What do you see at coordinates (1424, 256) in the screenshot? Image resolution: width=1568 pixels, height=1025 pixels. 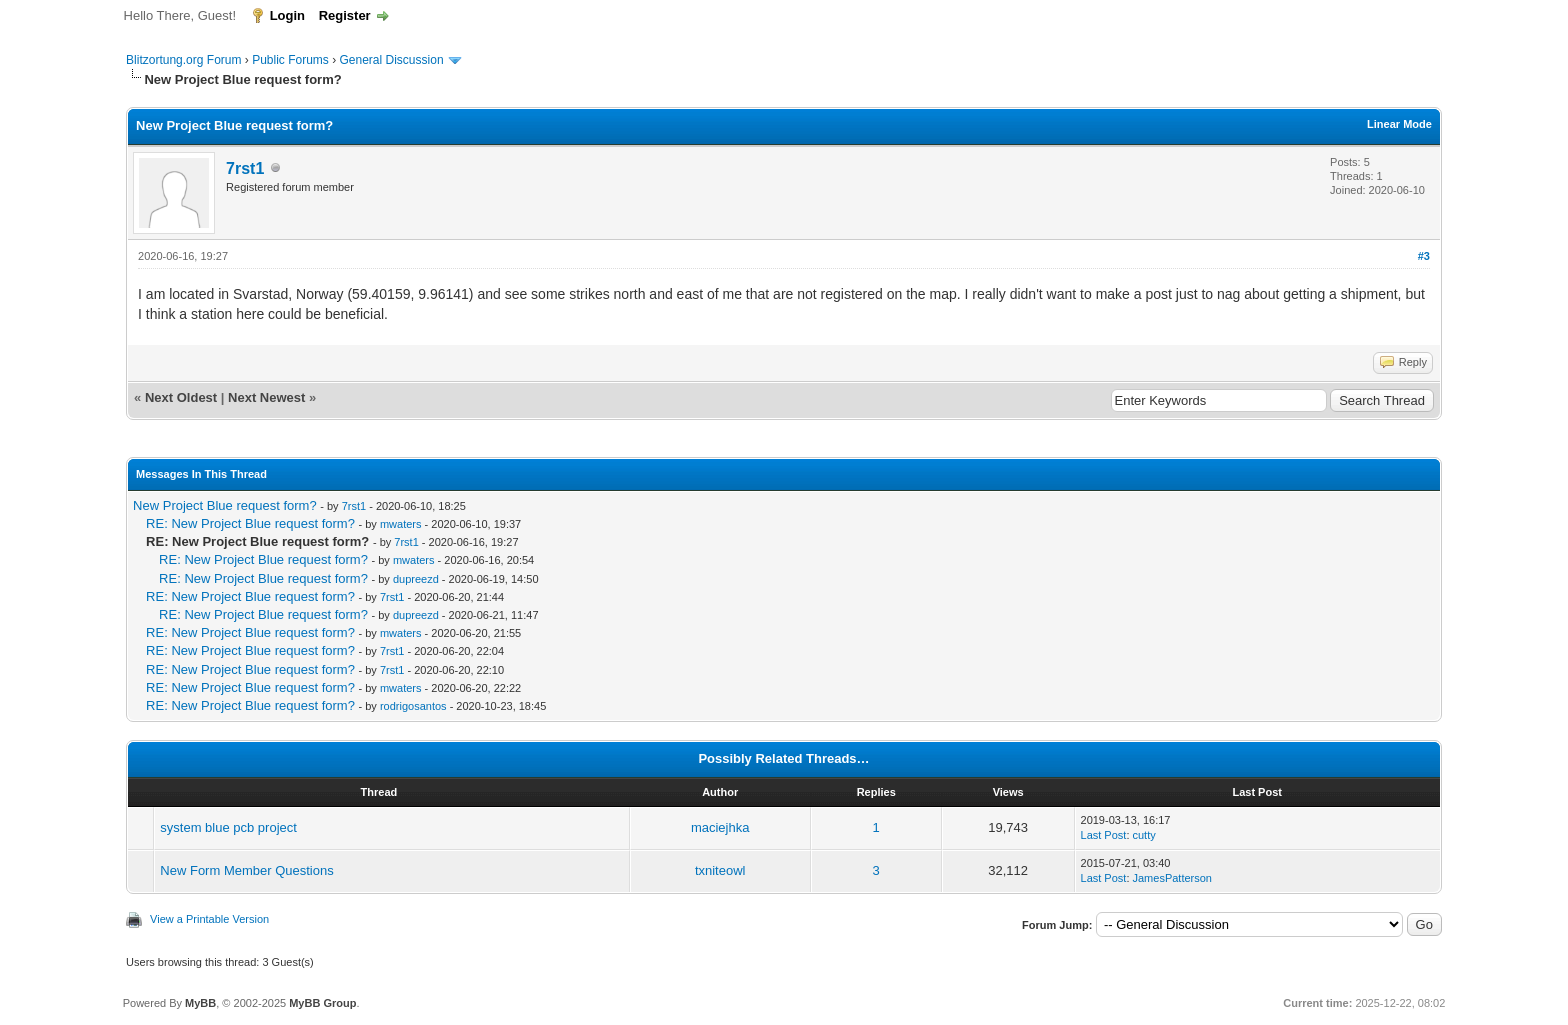 I see `#3` at bounding box center [1424, 256].